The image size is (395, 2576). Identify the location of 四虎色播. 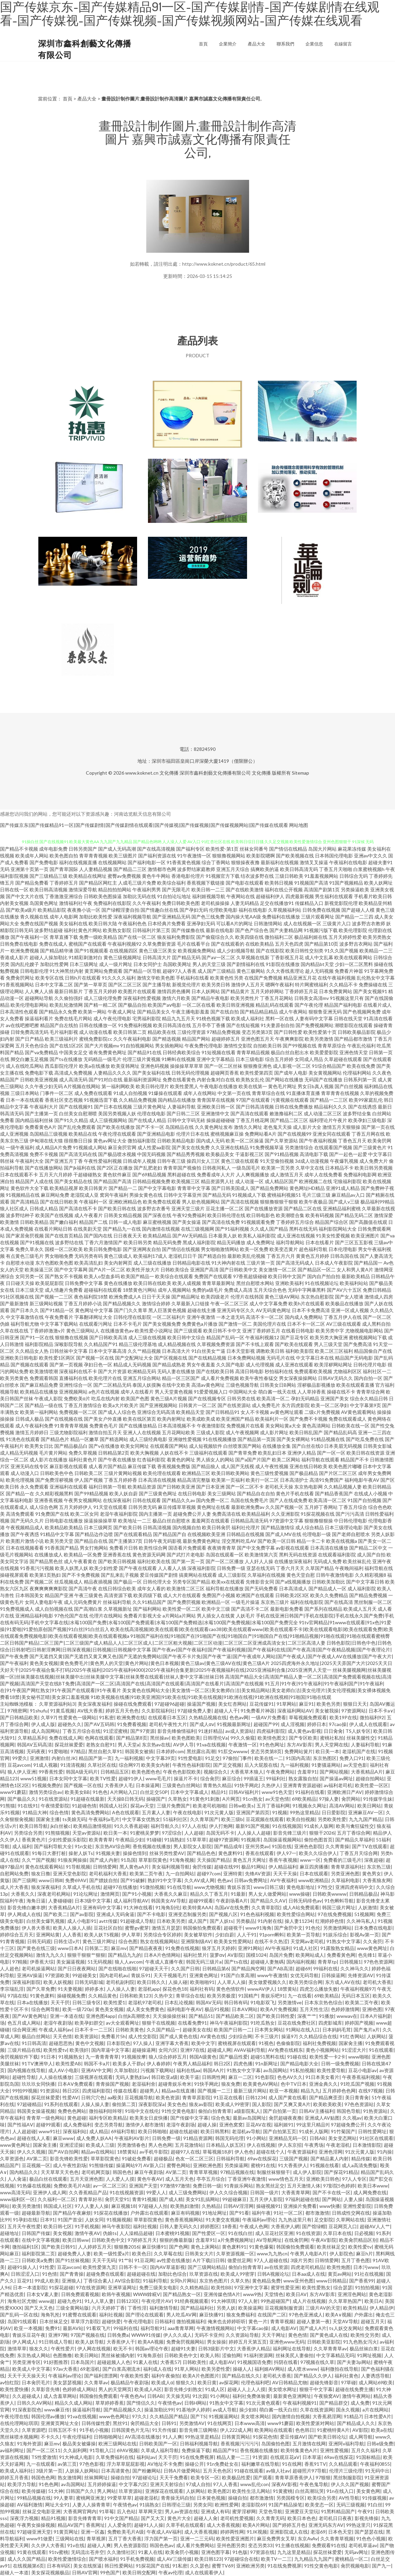
(242, 2063).